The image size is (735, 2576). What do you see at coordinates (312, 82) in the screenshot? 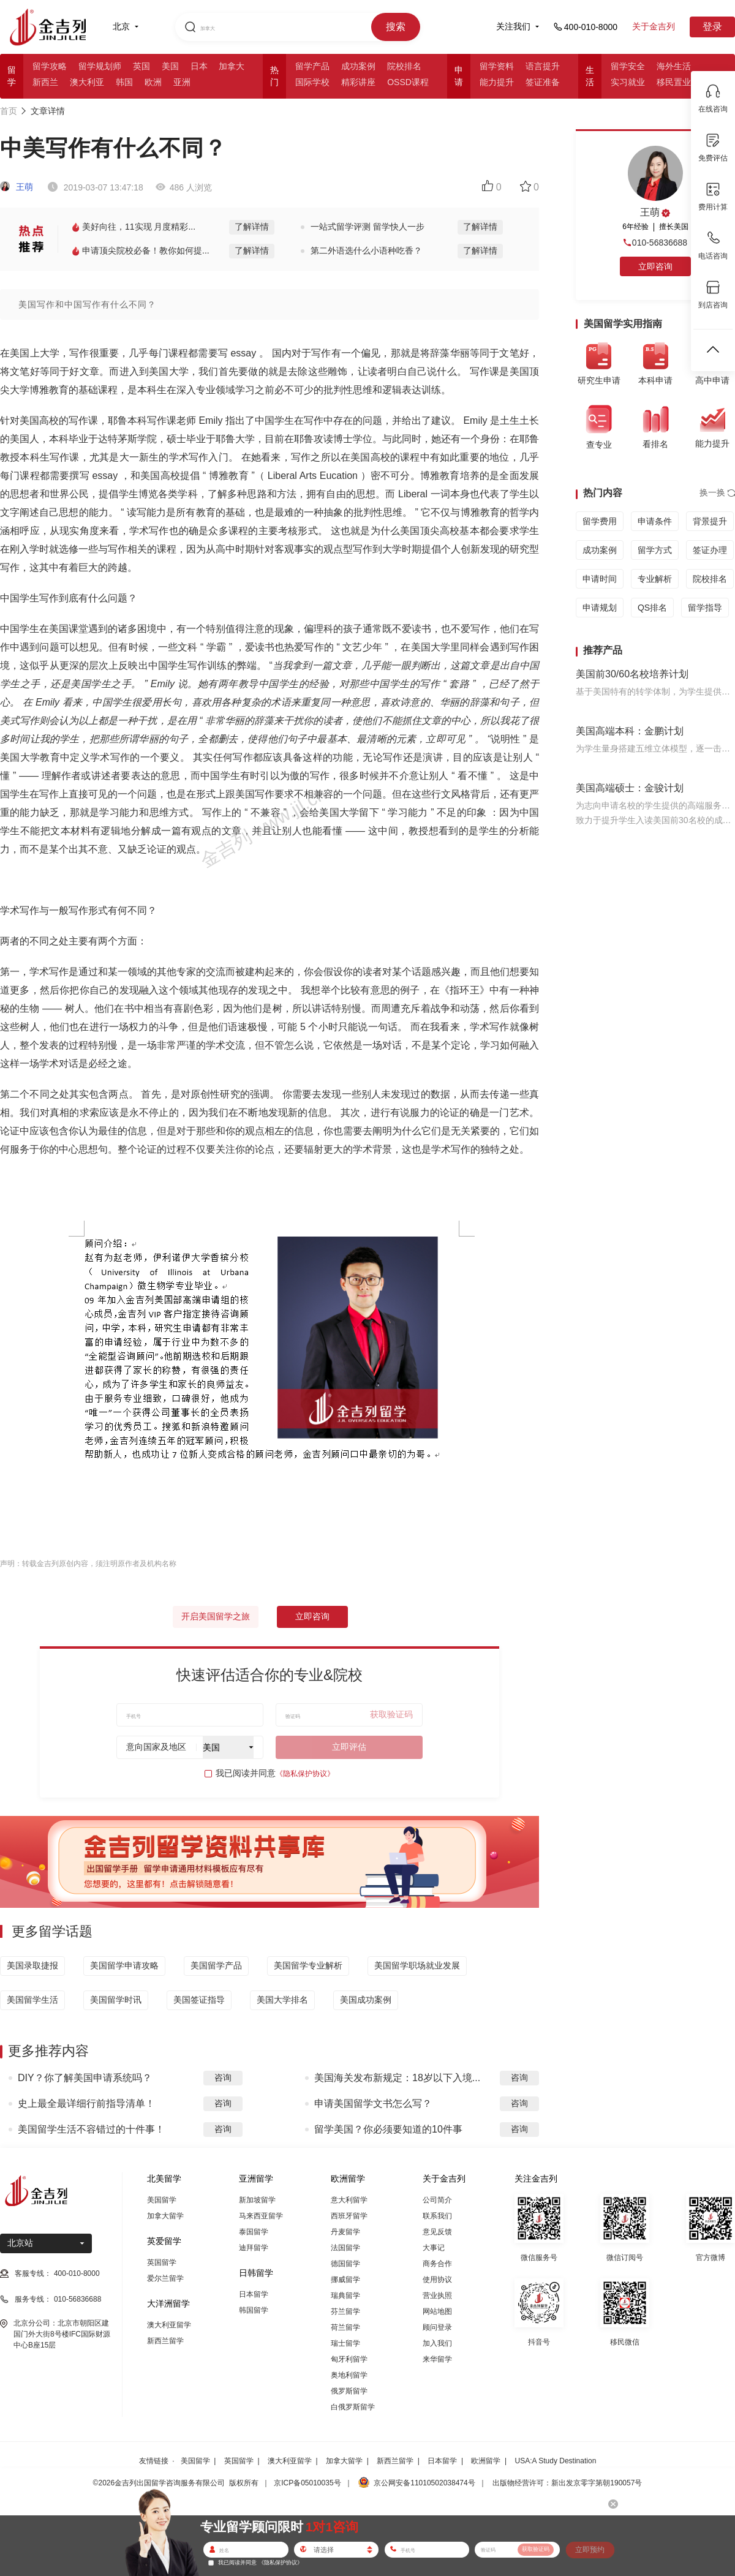
I see `国际学校` at bounding box center [312, 82].